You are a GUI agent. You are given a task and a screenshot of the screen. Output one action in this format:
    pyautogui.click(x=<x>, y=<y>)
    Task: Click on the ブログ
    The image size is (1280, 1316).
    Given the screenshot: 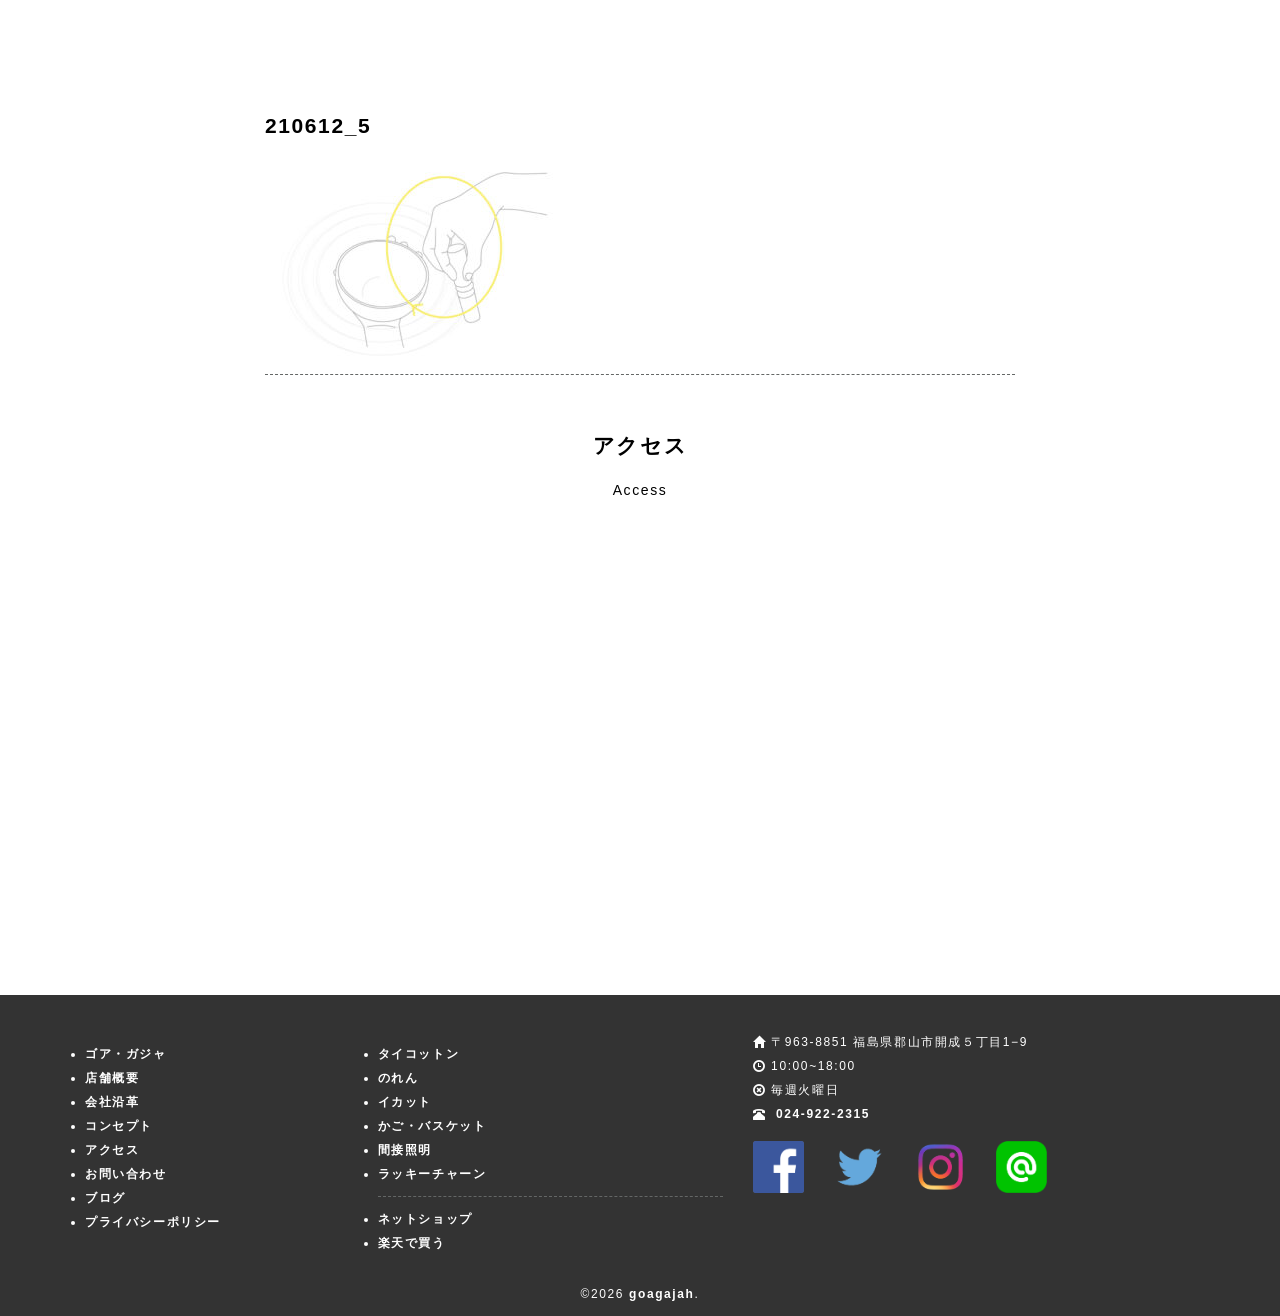 What is the action you would take?
    pyautogui.click(x=105, y=1198)
    